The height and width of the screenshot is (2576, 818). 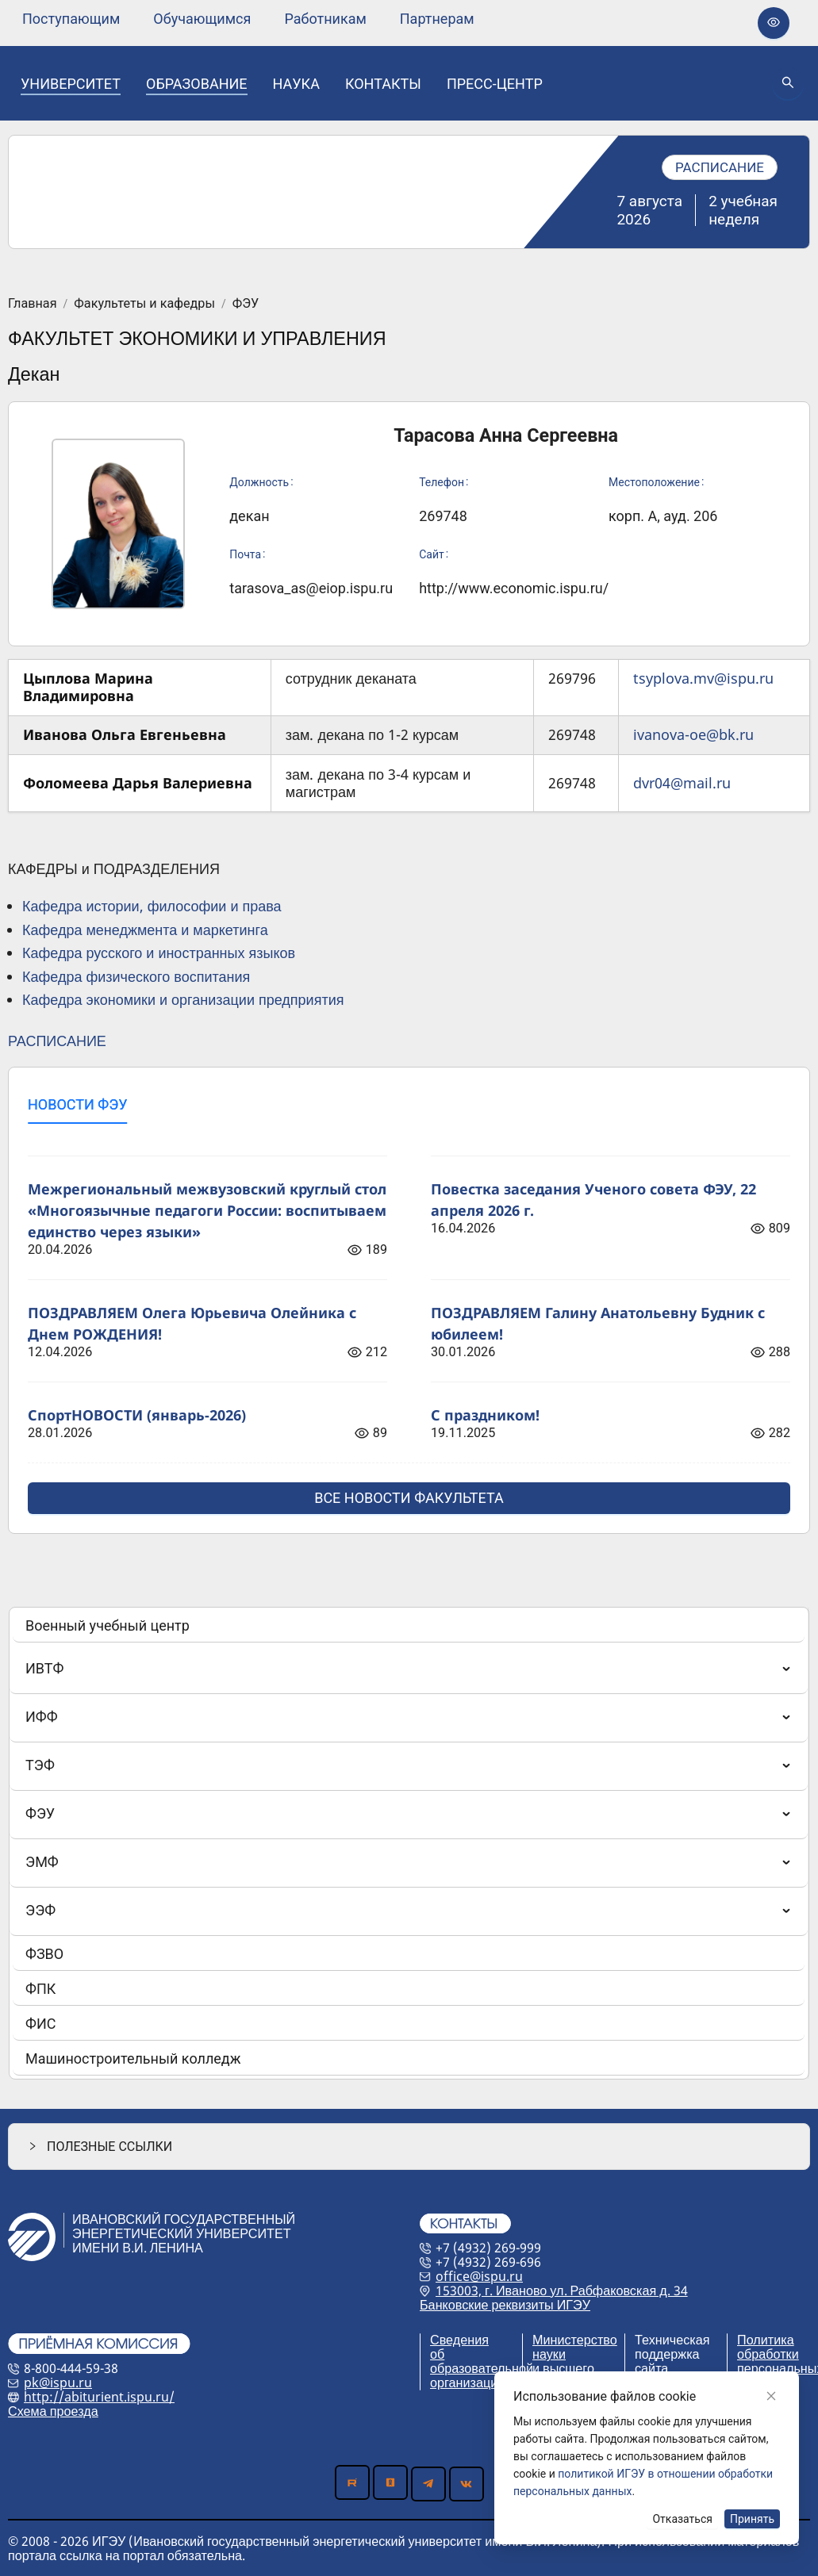 I want to click on [menu], so click(x=248, y=18).